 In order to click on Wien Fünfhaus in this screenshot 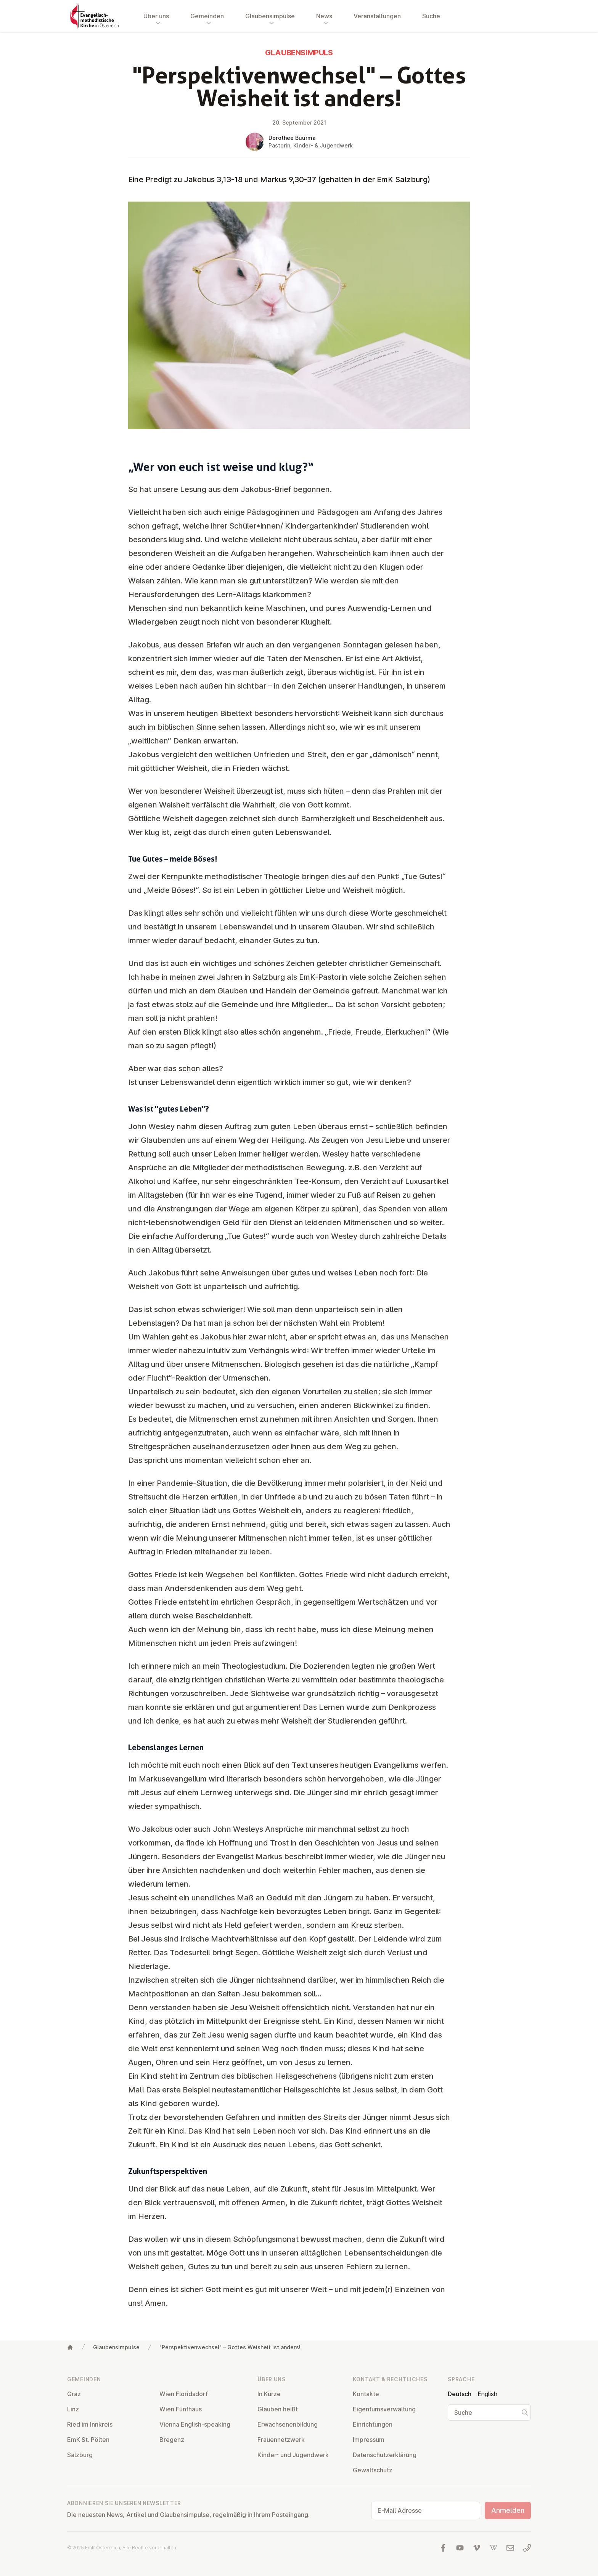, I will do `click(180, 2409)`.